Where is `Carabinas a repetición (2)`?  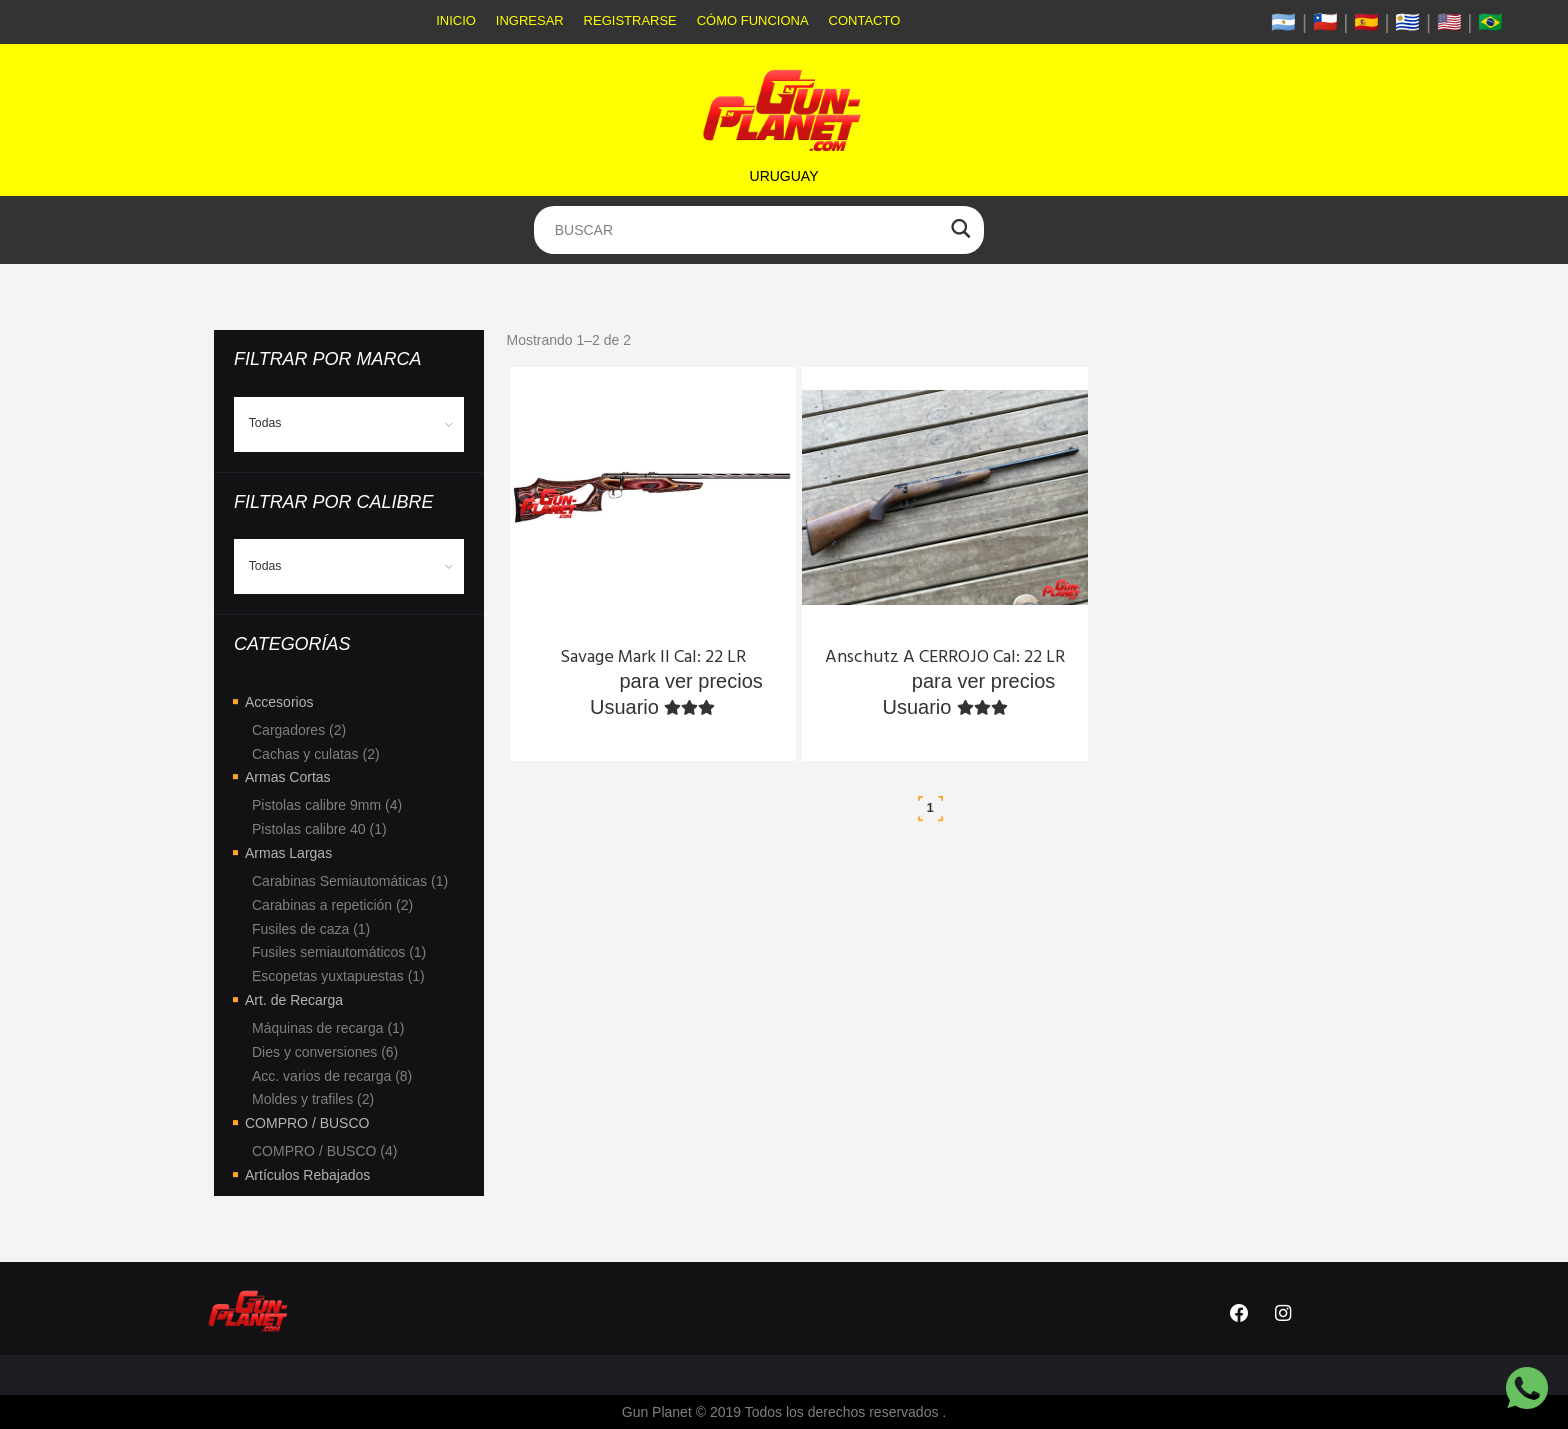 Carabinas a repetición (2) is located at coordinates (332, 905).